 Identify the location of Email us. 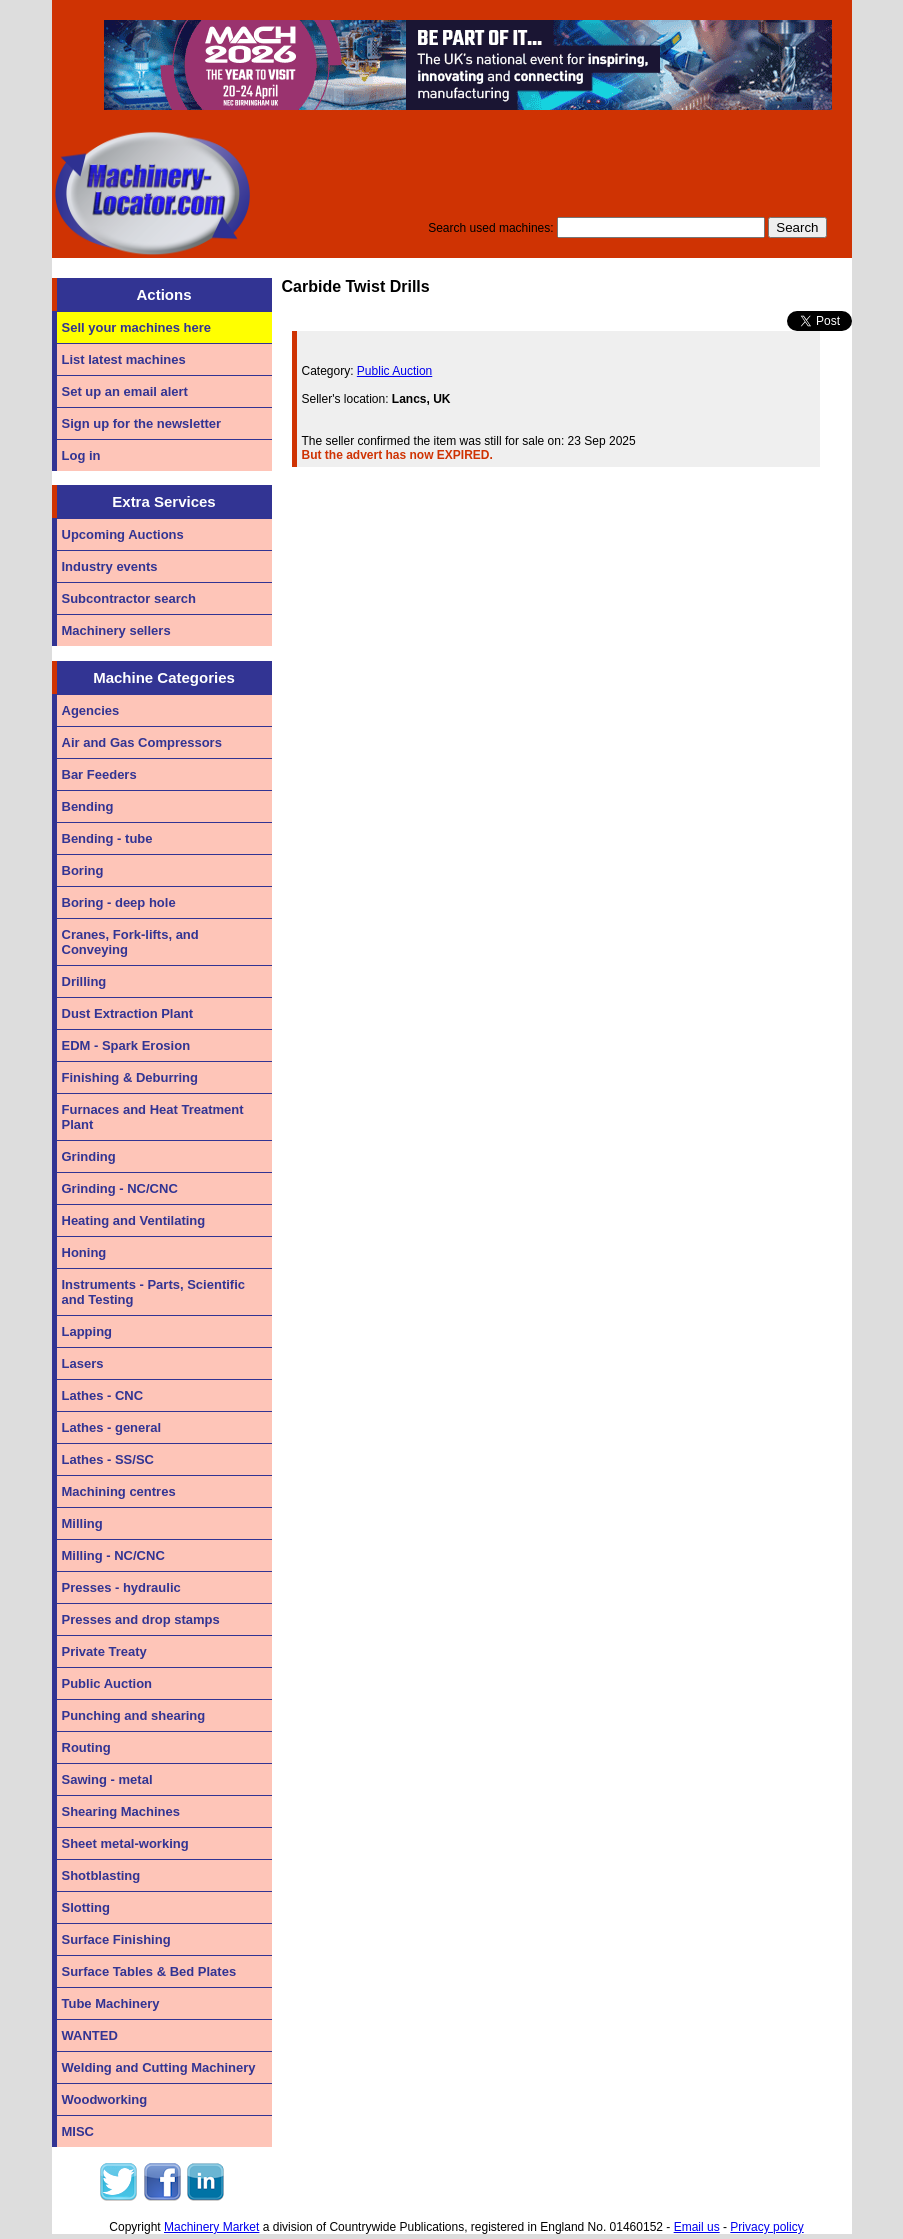
(697, 2227).